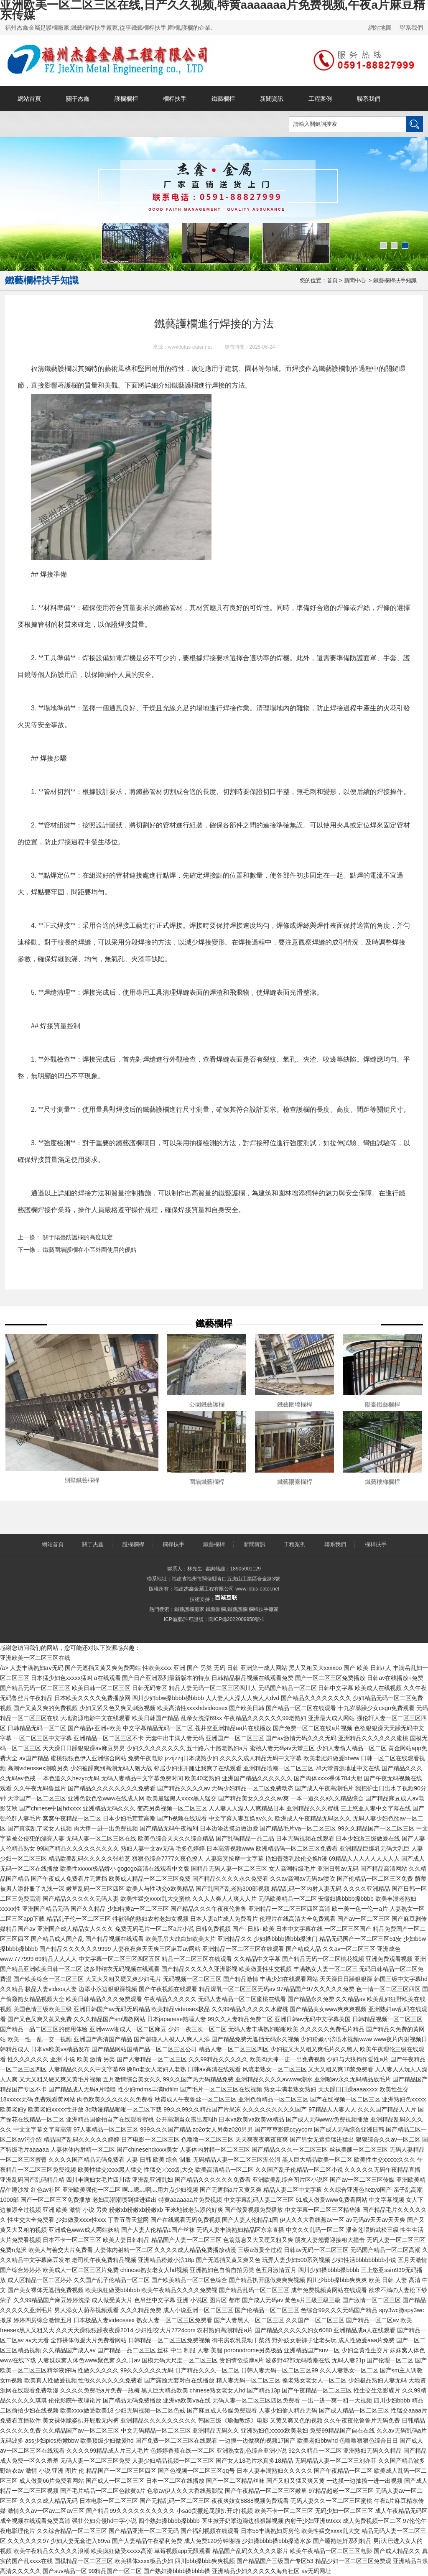 This screenshot has height=2576, width=428. Describe the element at coordinates (222, 2410) in the screenshot. I see `国产麻豆成人传媒免费观看` at that location.